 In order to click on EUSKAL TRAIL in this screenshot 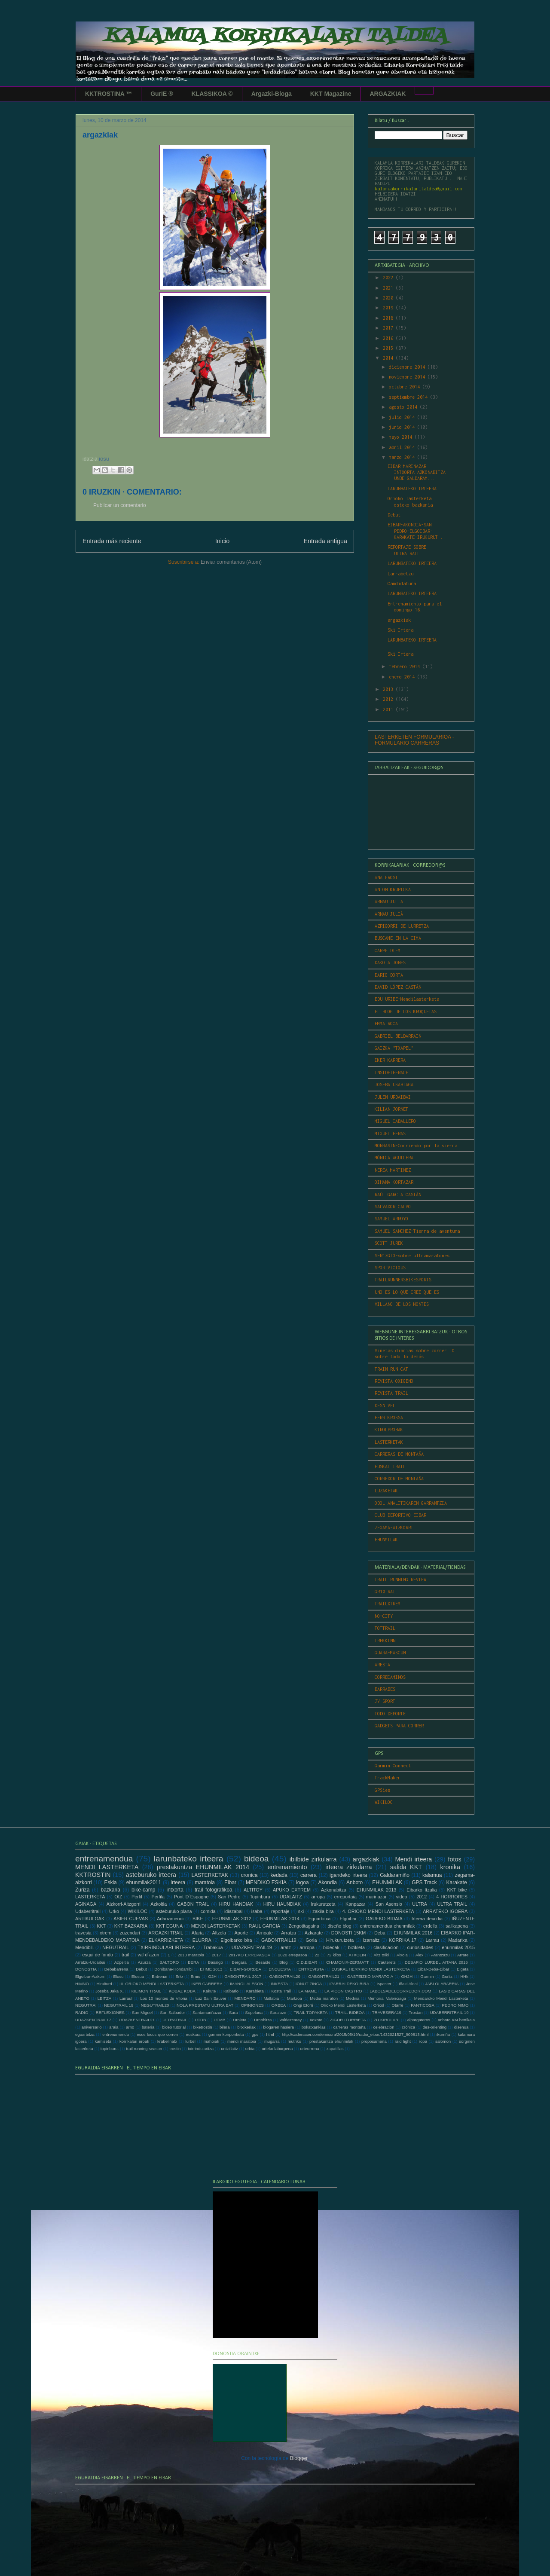, I will do `click(390, 1466)`.